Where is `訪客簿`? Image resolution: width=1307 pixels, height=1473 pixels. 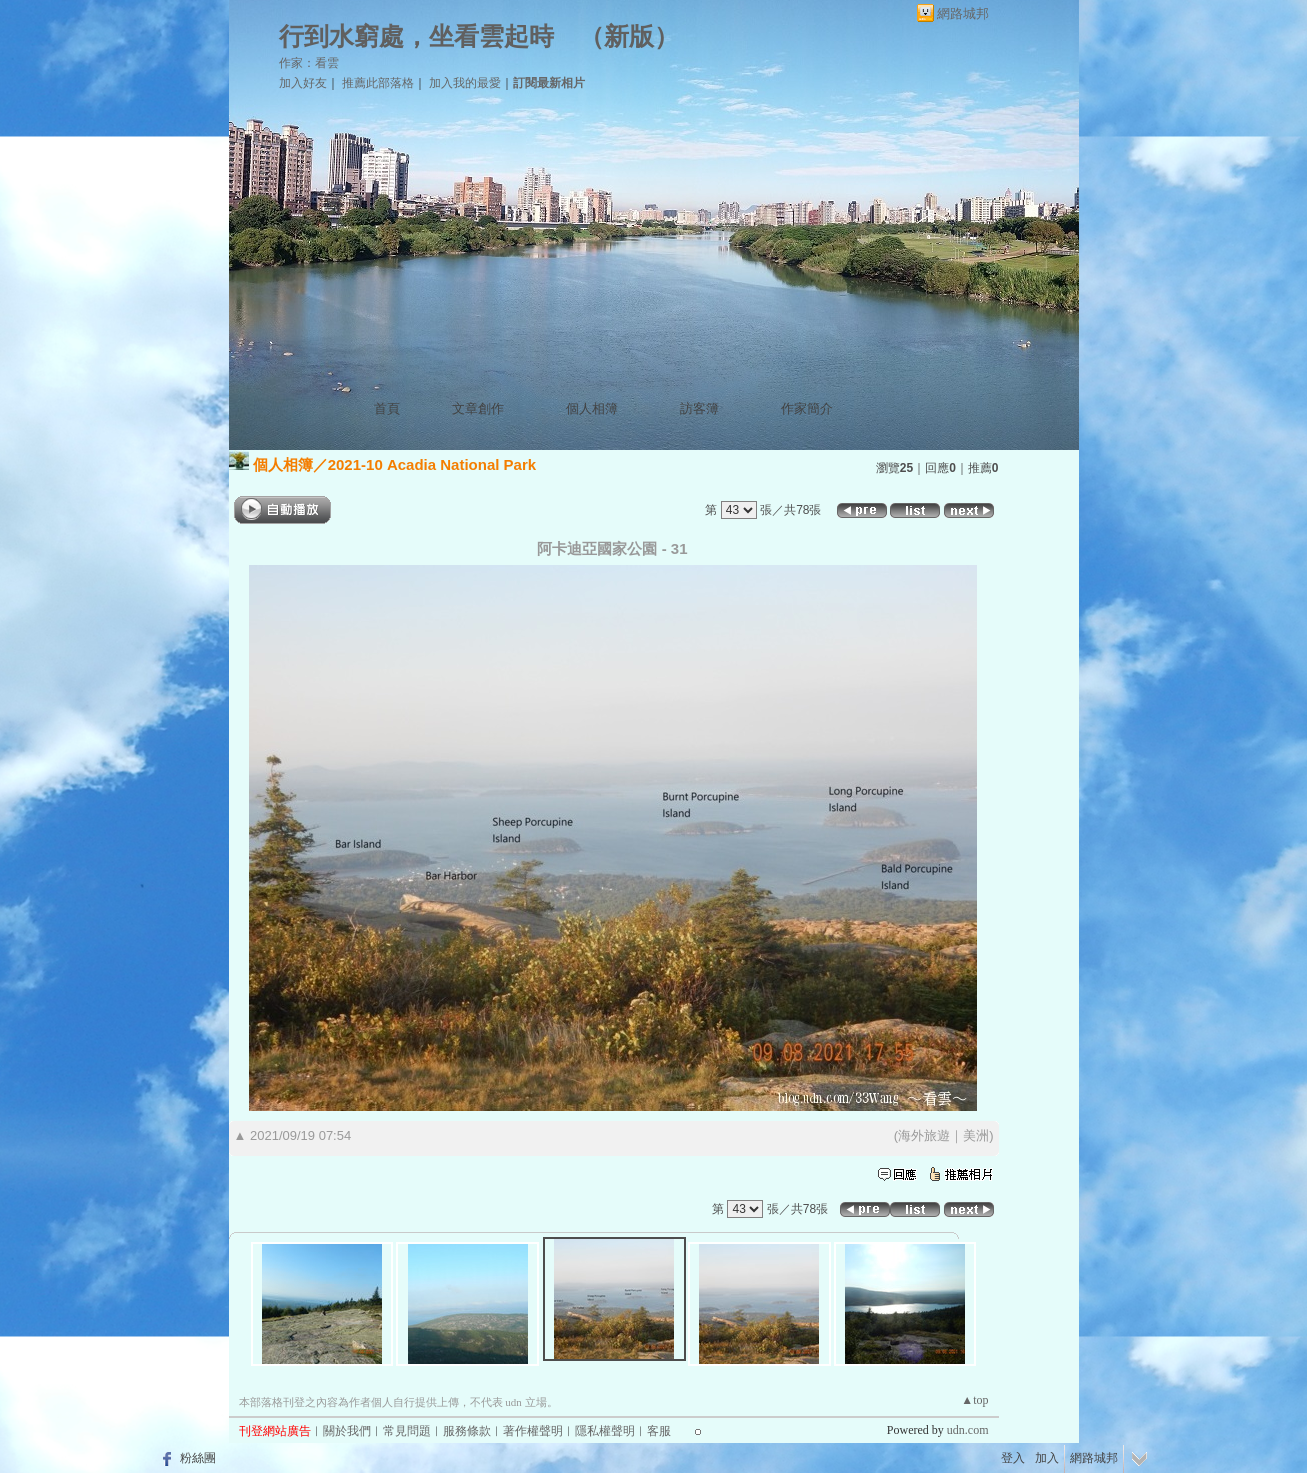 訪客簿 is located at coordinates (699, 408).